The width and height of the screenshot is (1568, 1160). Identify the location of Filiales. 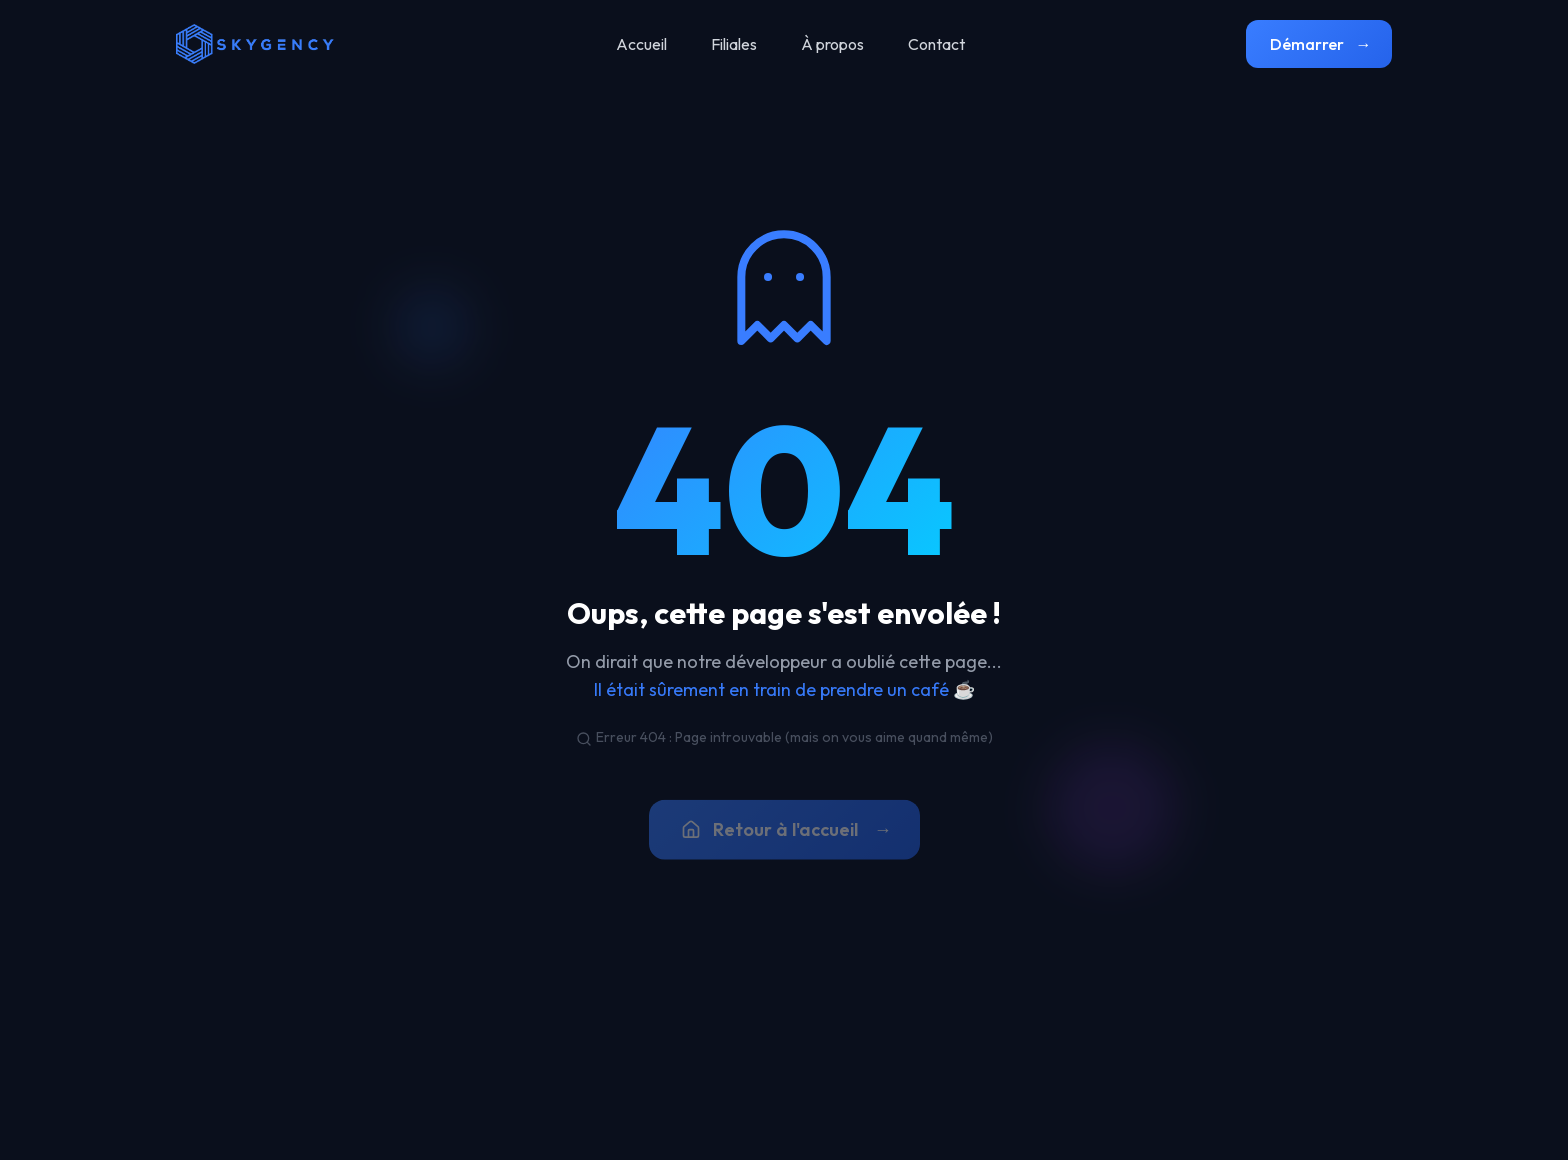
(734, 44).